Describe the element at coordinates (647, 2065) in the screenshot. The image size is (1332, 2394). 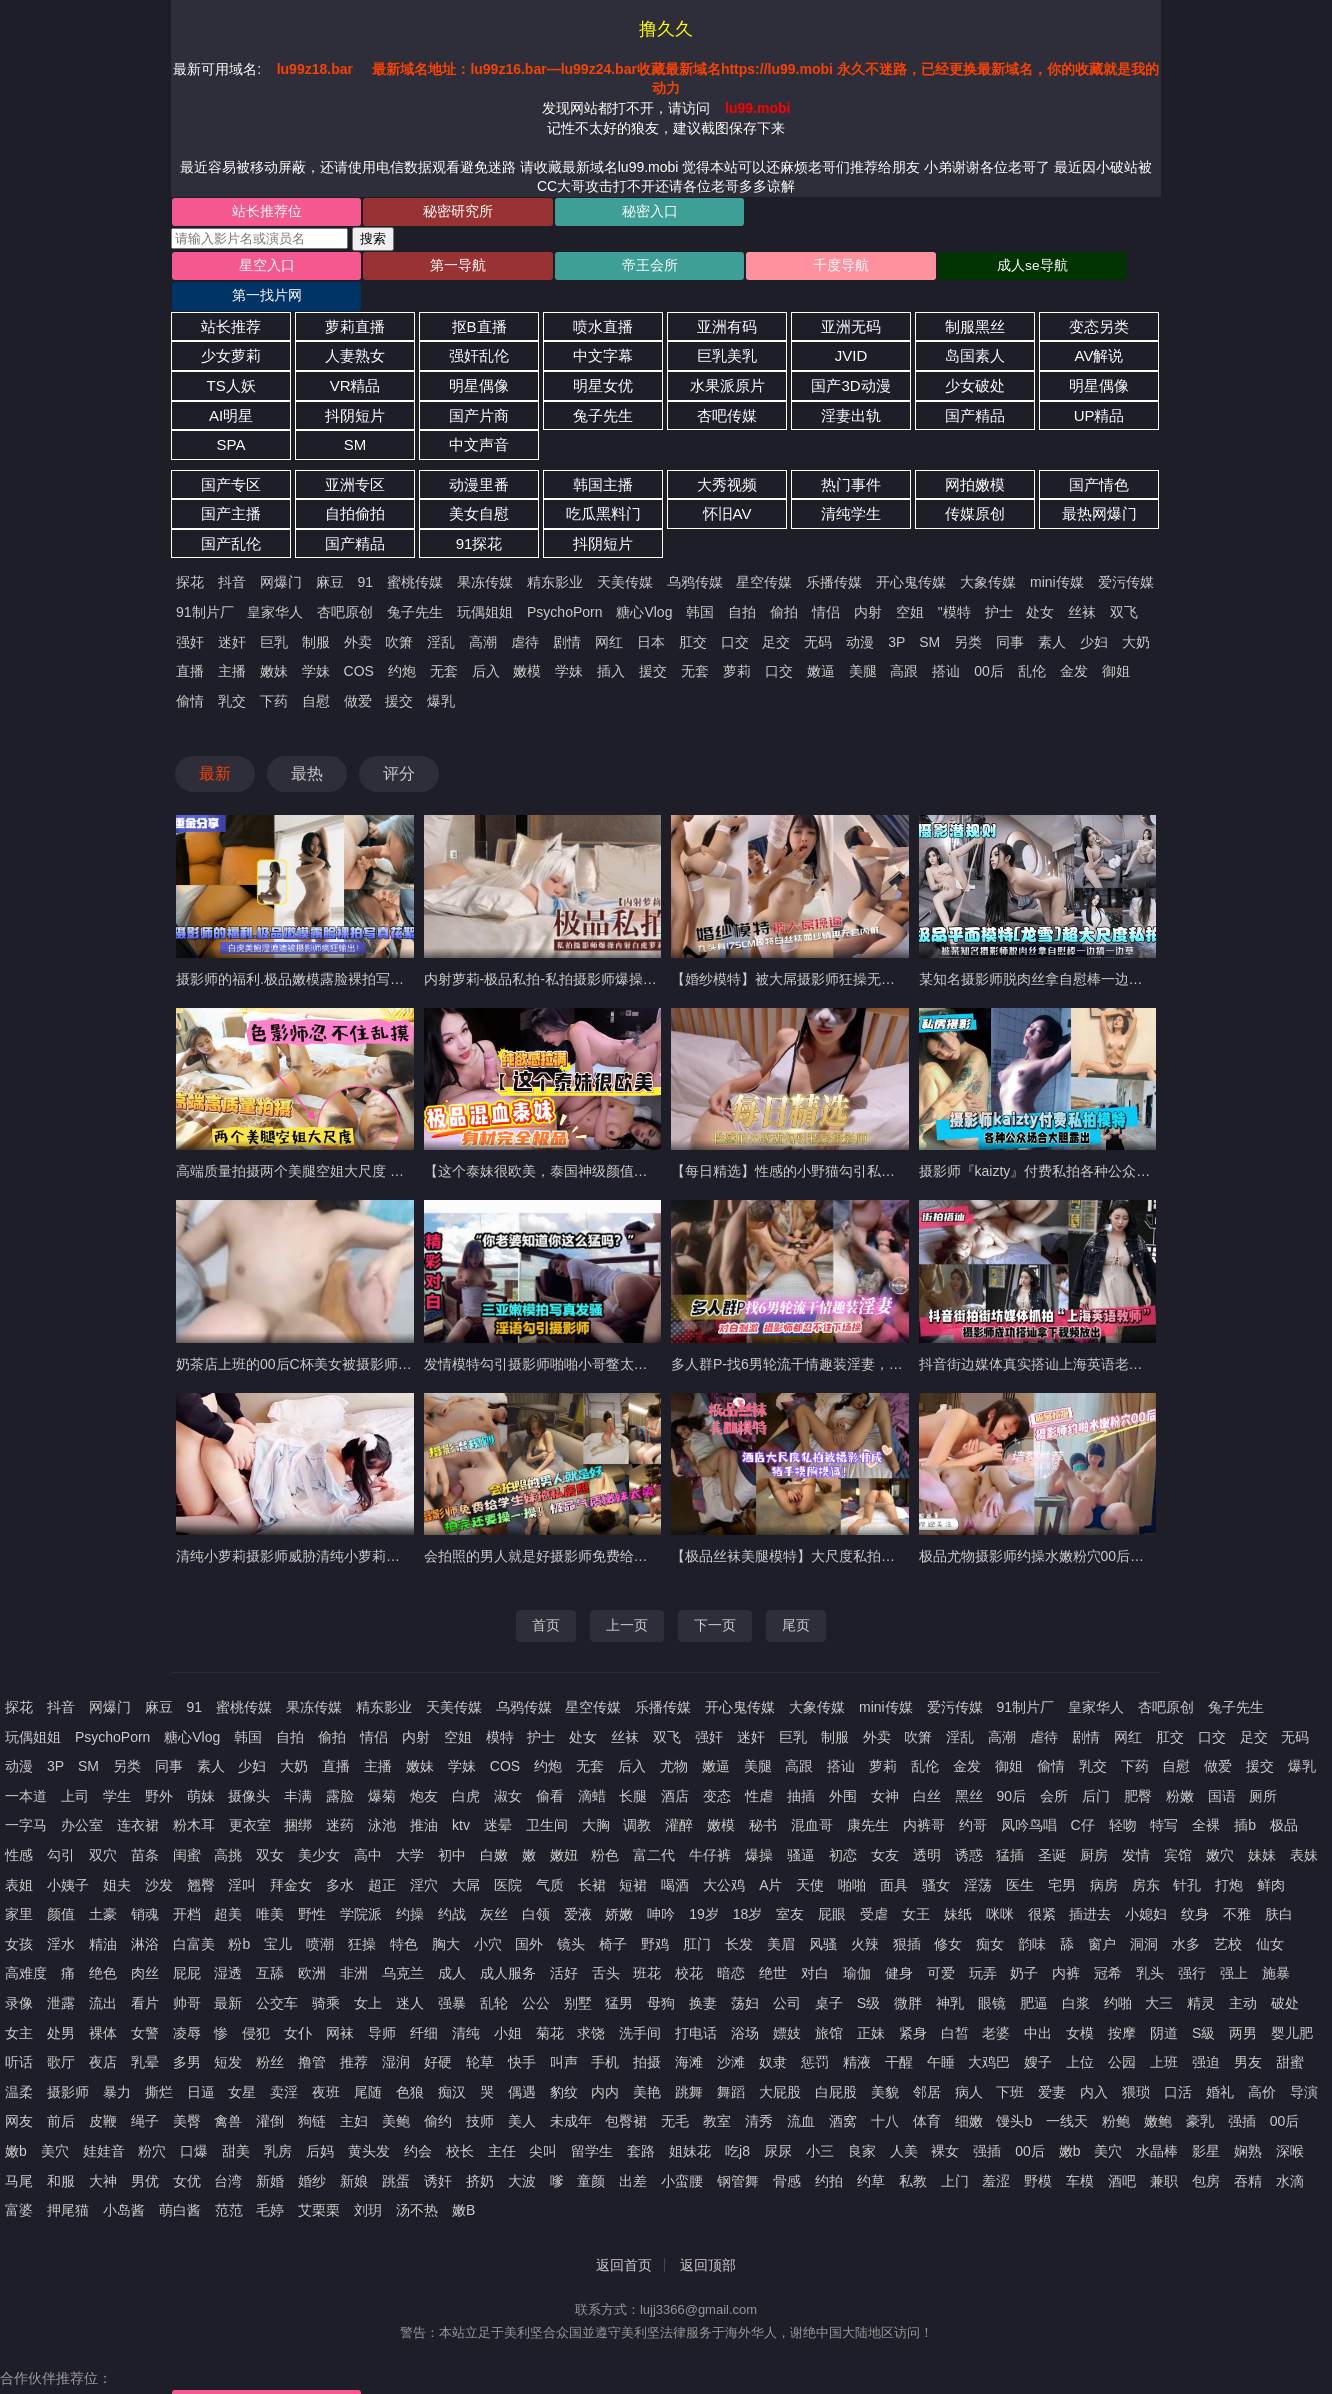
I see `美艳` at that location.